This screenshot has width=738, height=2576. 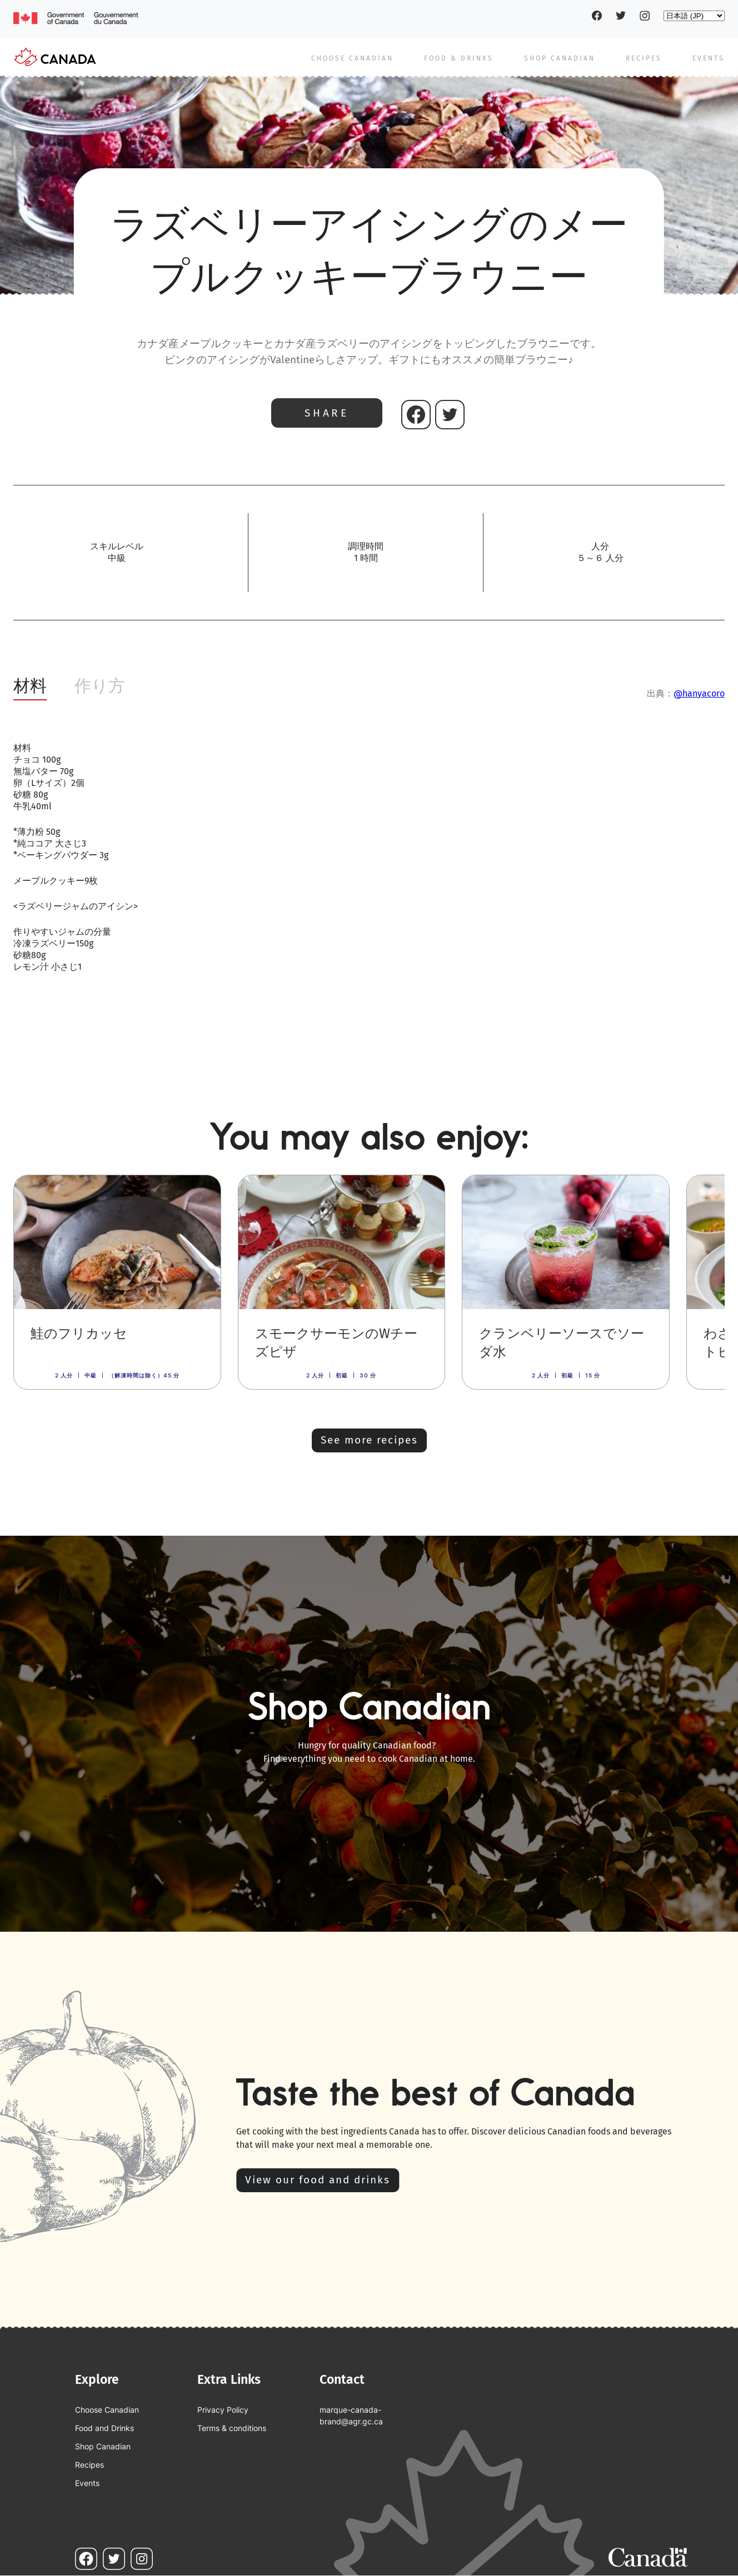 What do you see at coordinates (644, 58) in the screenshot?
I see `Recipes` at bounding box center [644, 58].